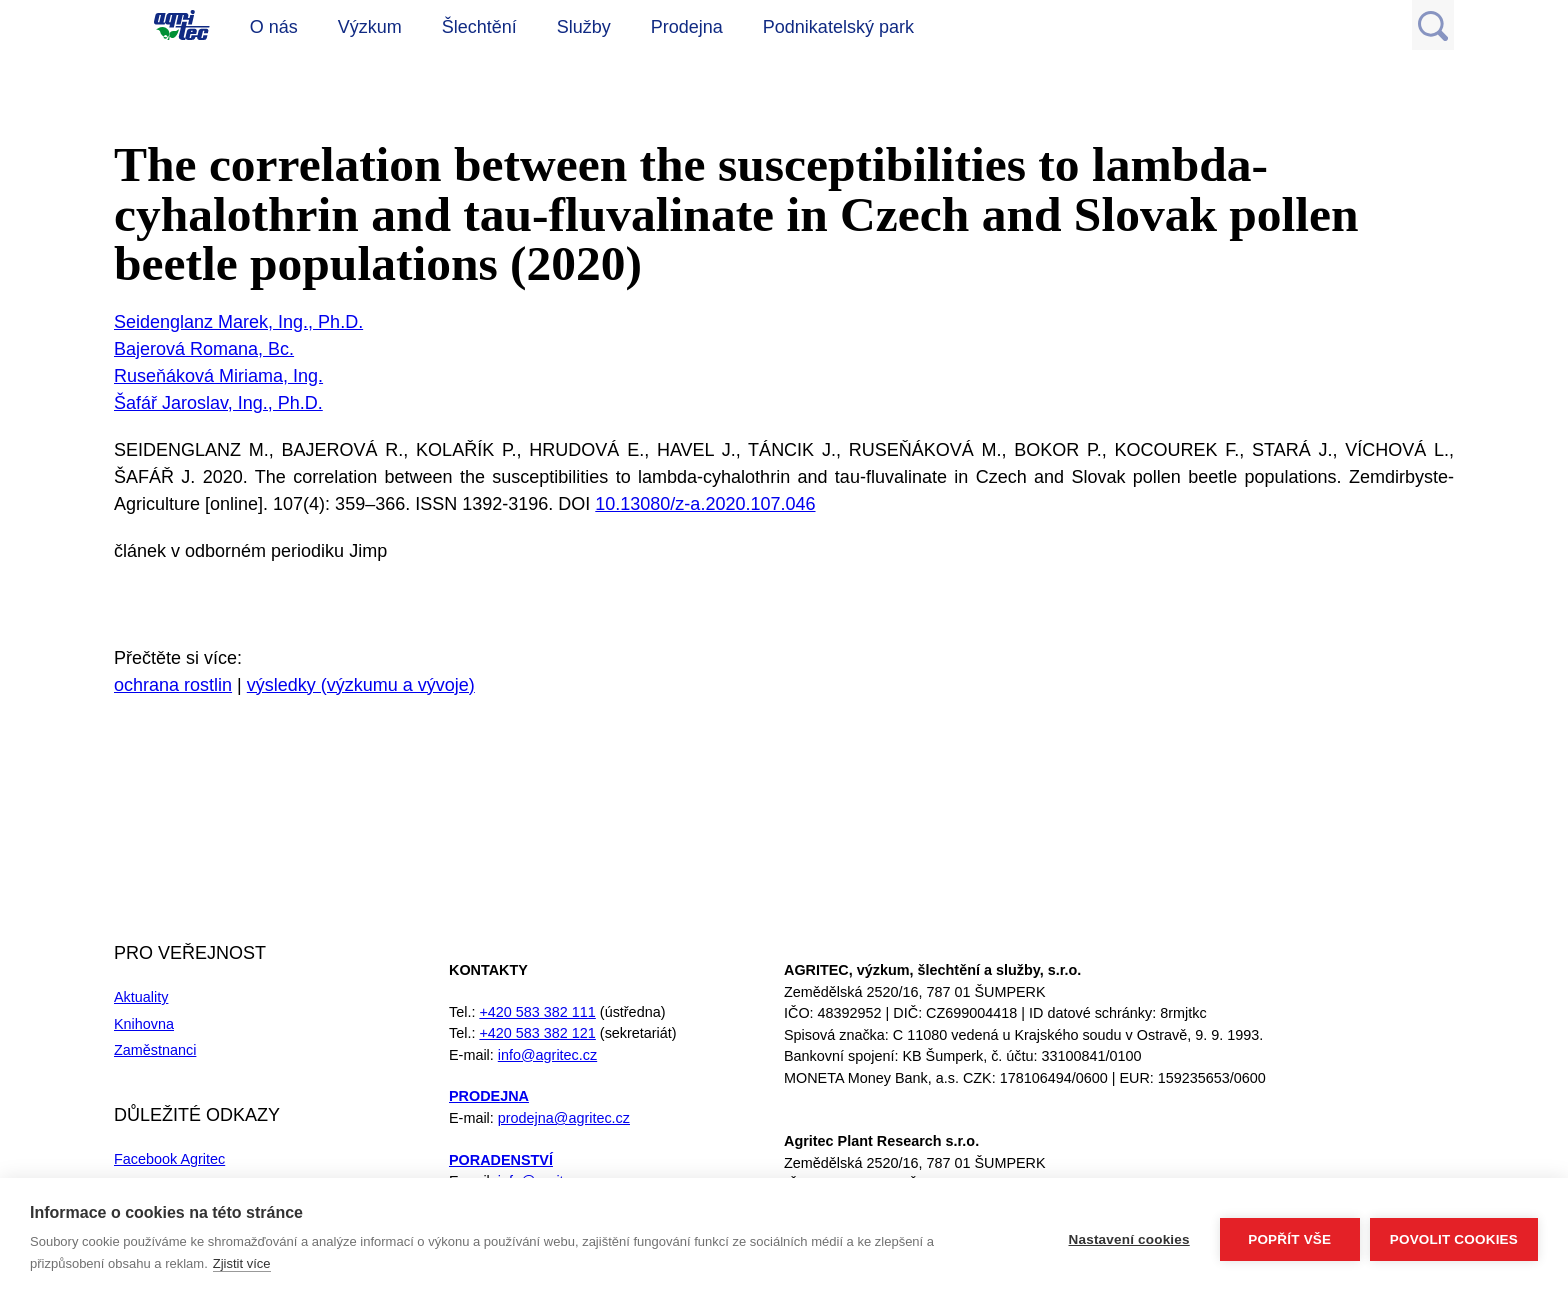 The image size is (1568, 1300). I want to click on 10.13080/z-a.2020.107.046, so click(705, 504).